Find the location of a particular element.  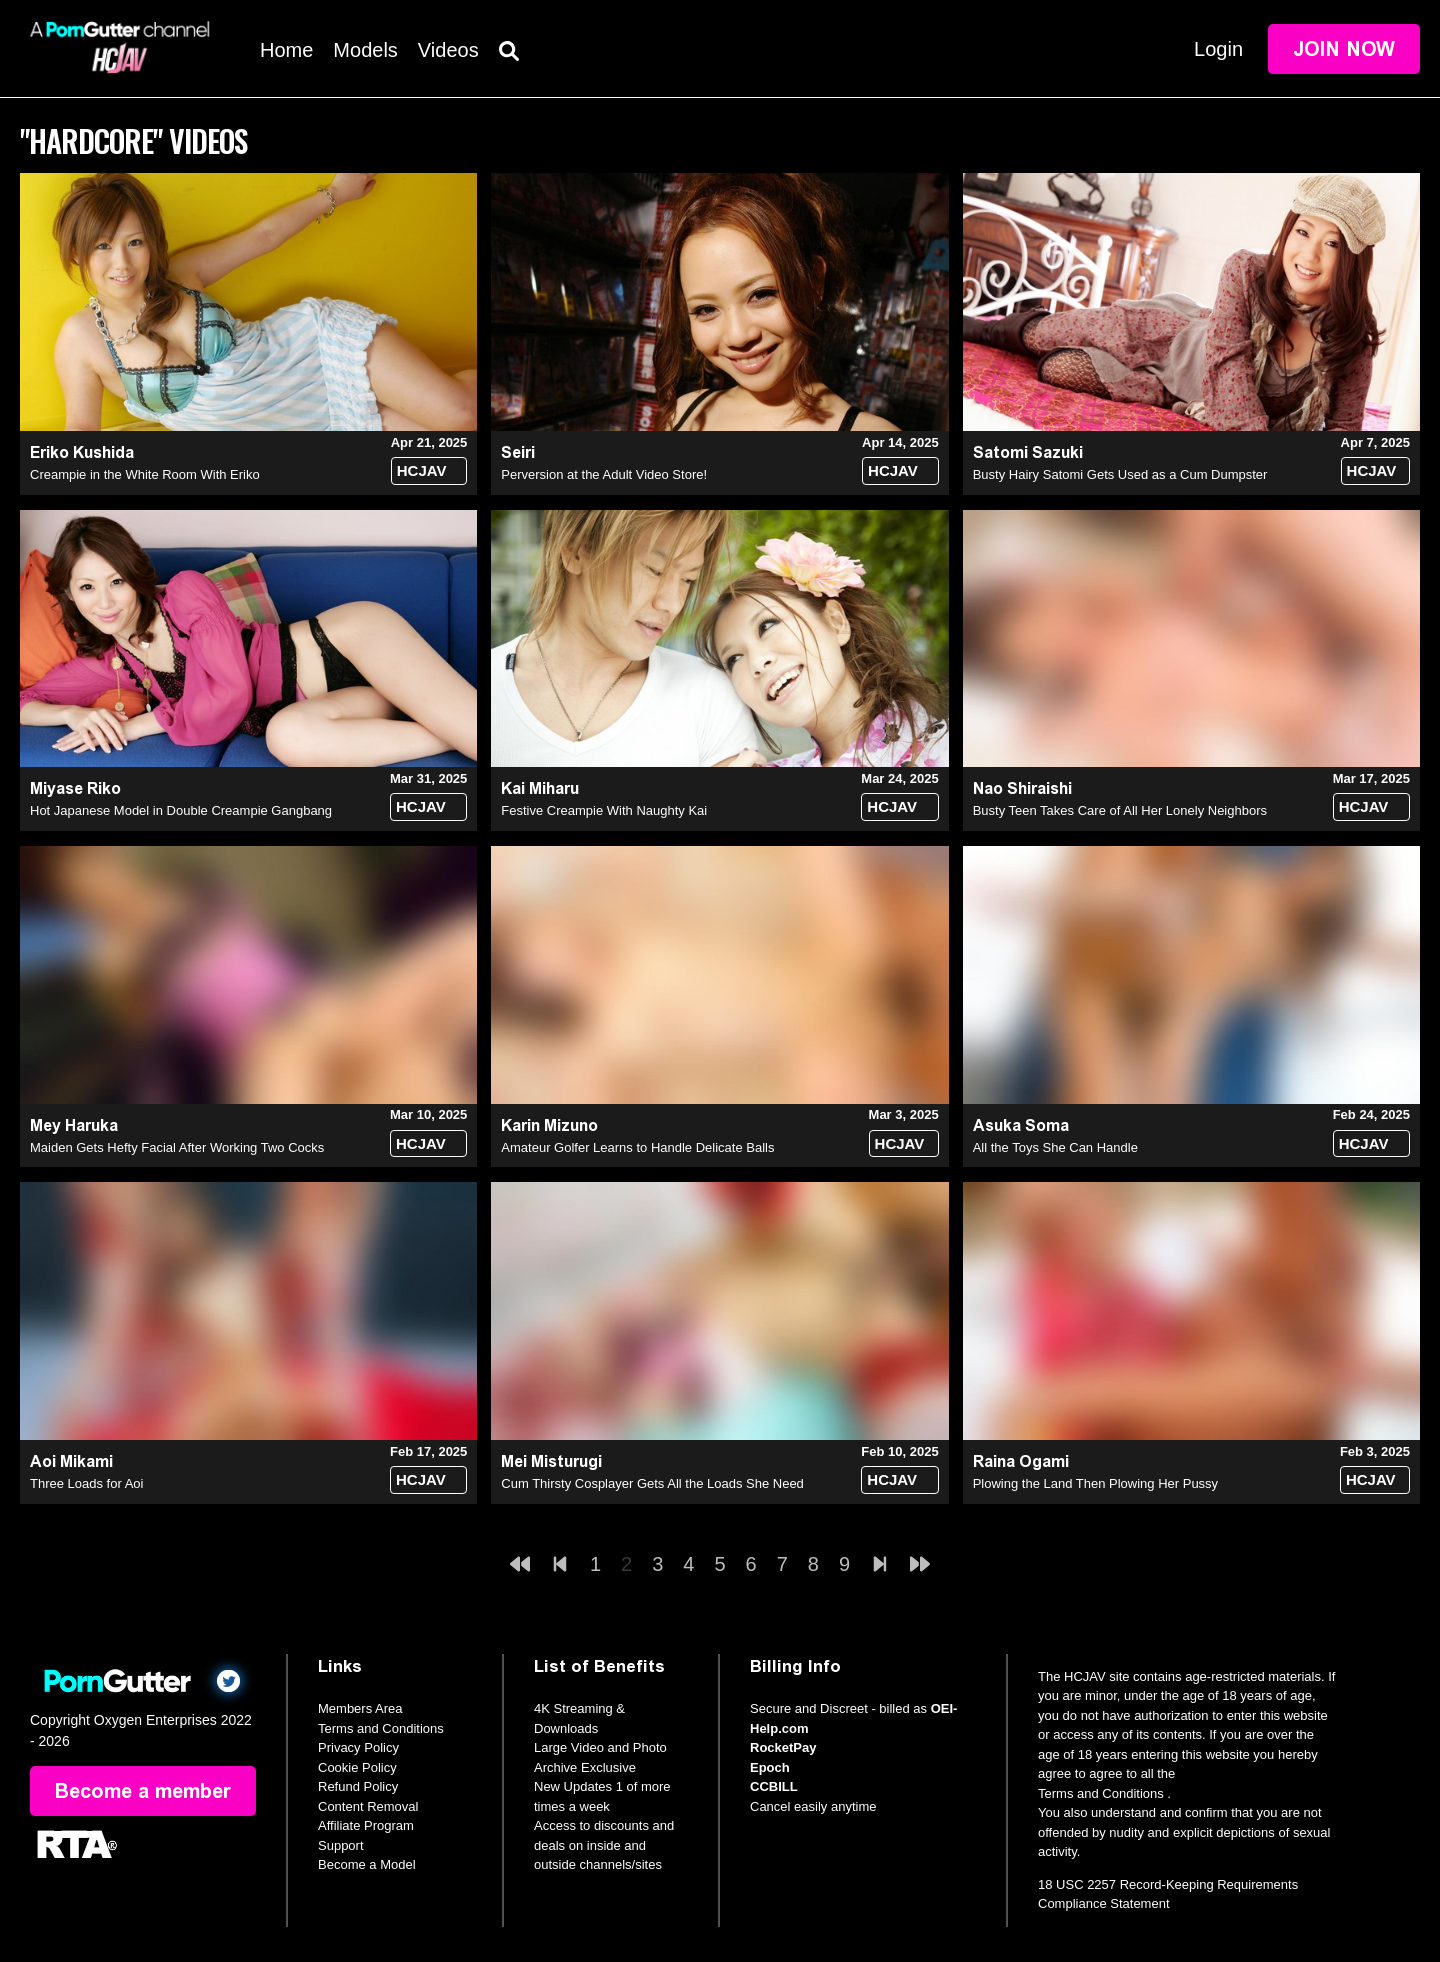

Seiri is located at coordinates (518, 452).